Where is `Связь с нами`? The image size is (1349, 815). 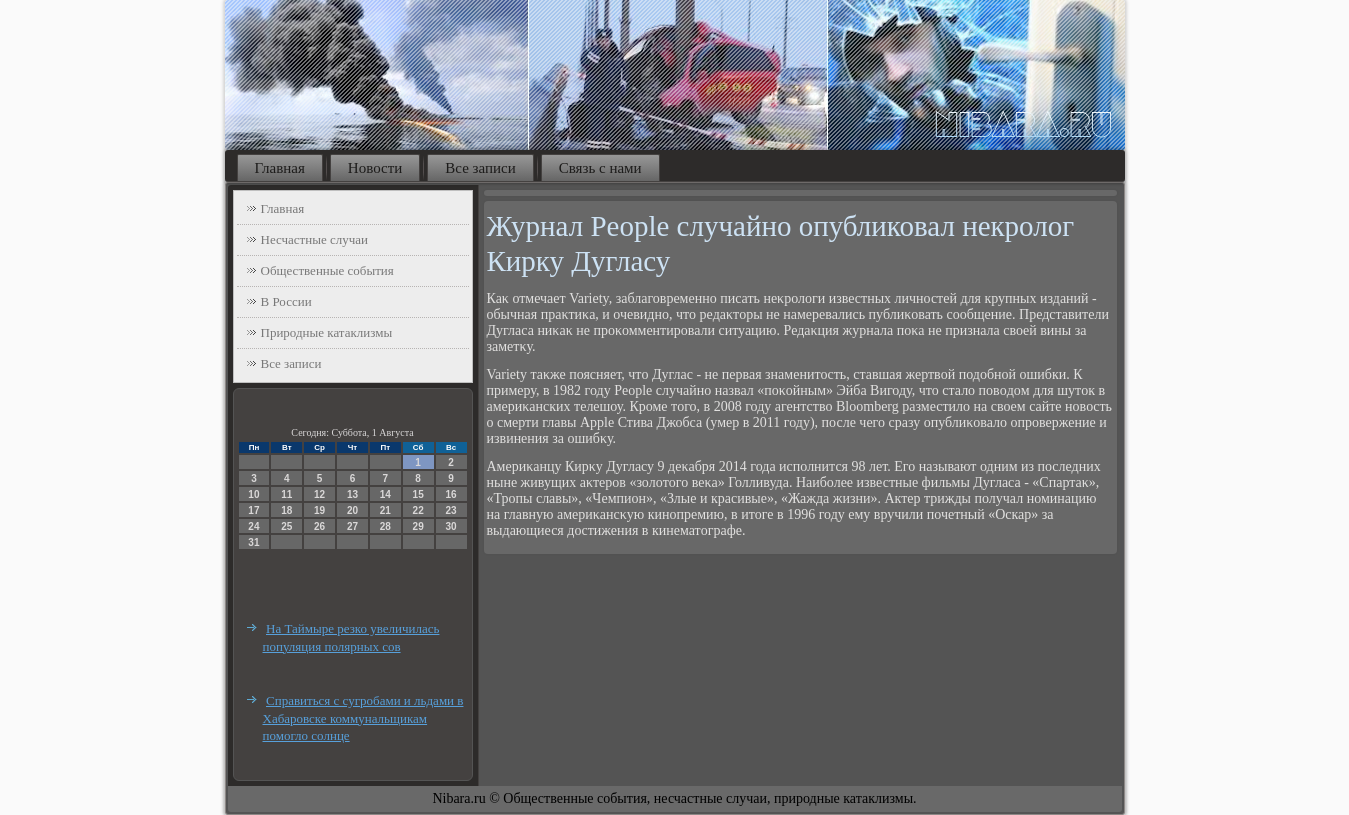 Связь с нами is located at coordinates (600, 168).